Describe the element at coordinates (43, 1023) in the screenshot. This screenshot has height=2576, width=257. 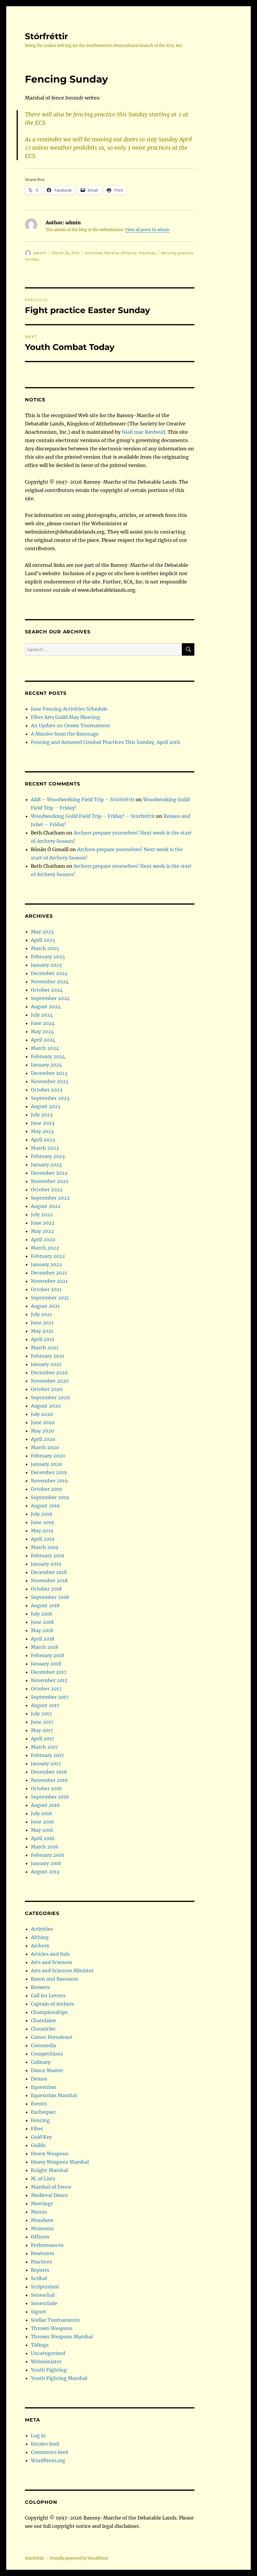
I see `June 2024` at that location.